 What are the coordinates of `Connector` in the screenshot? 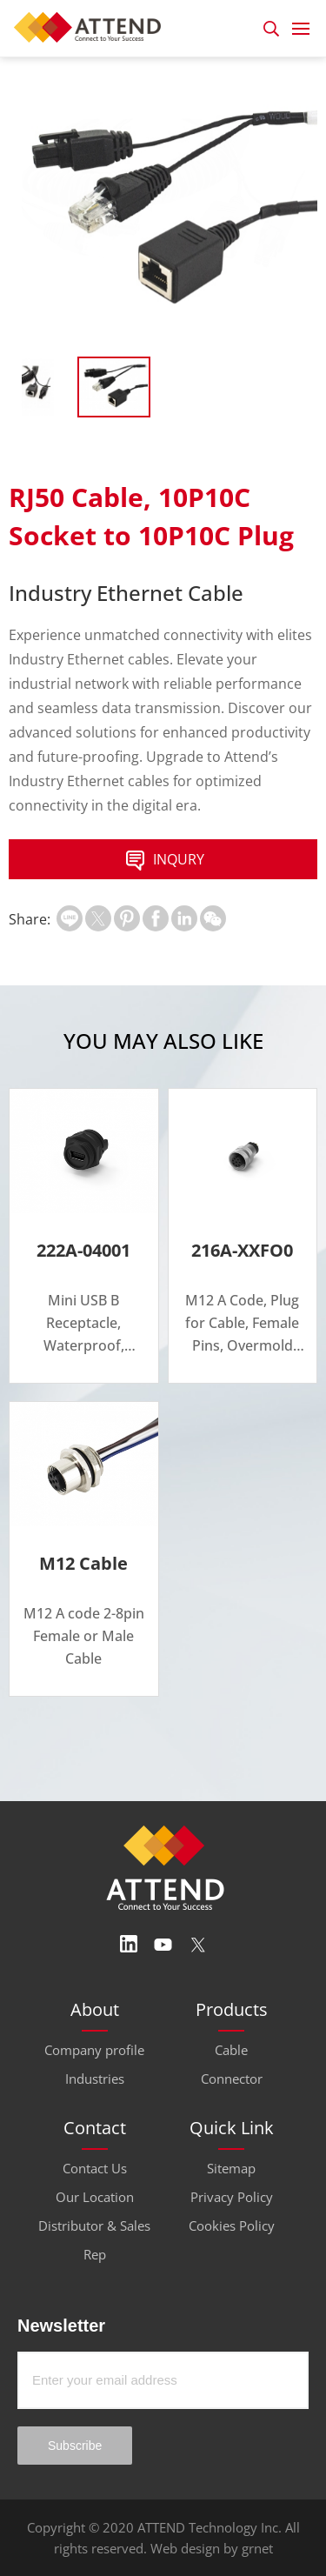 It's located at (232, 2078).